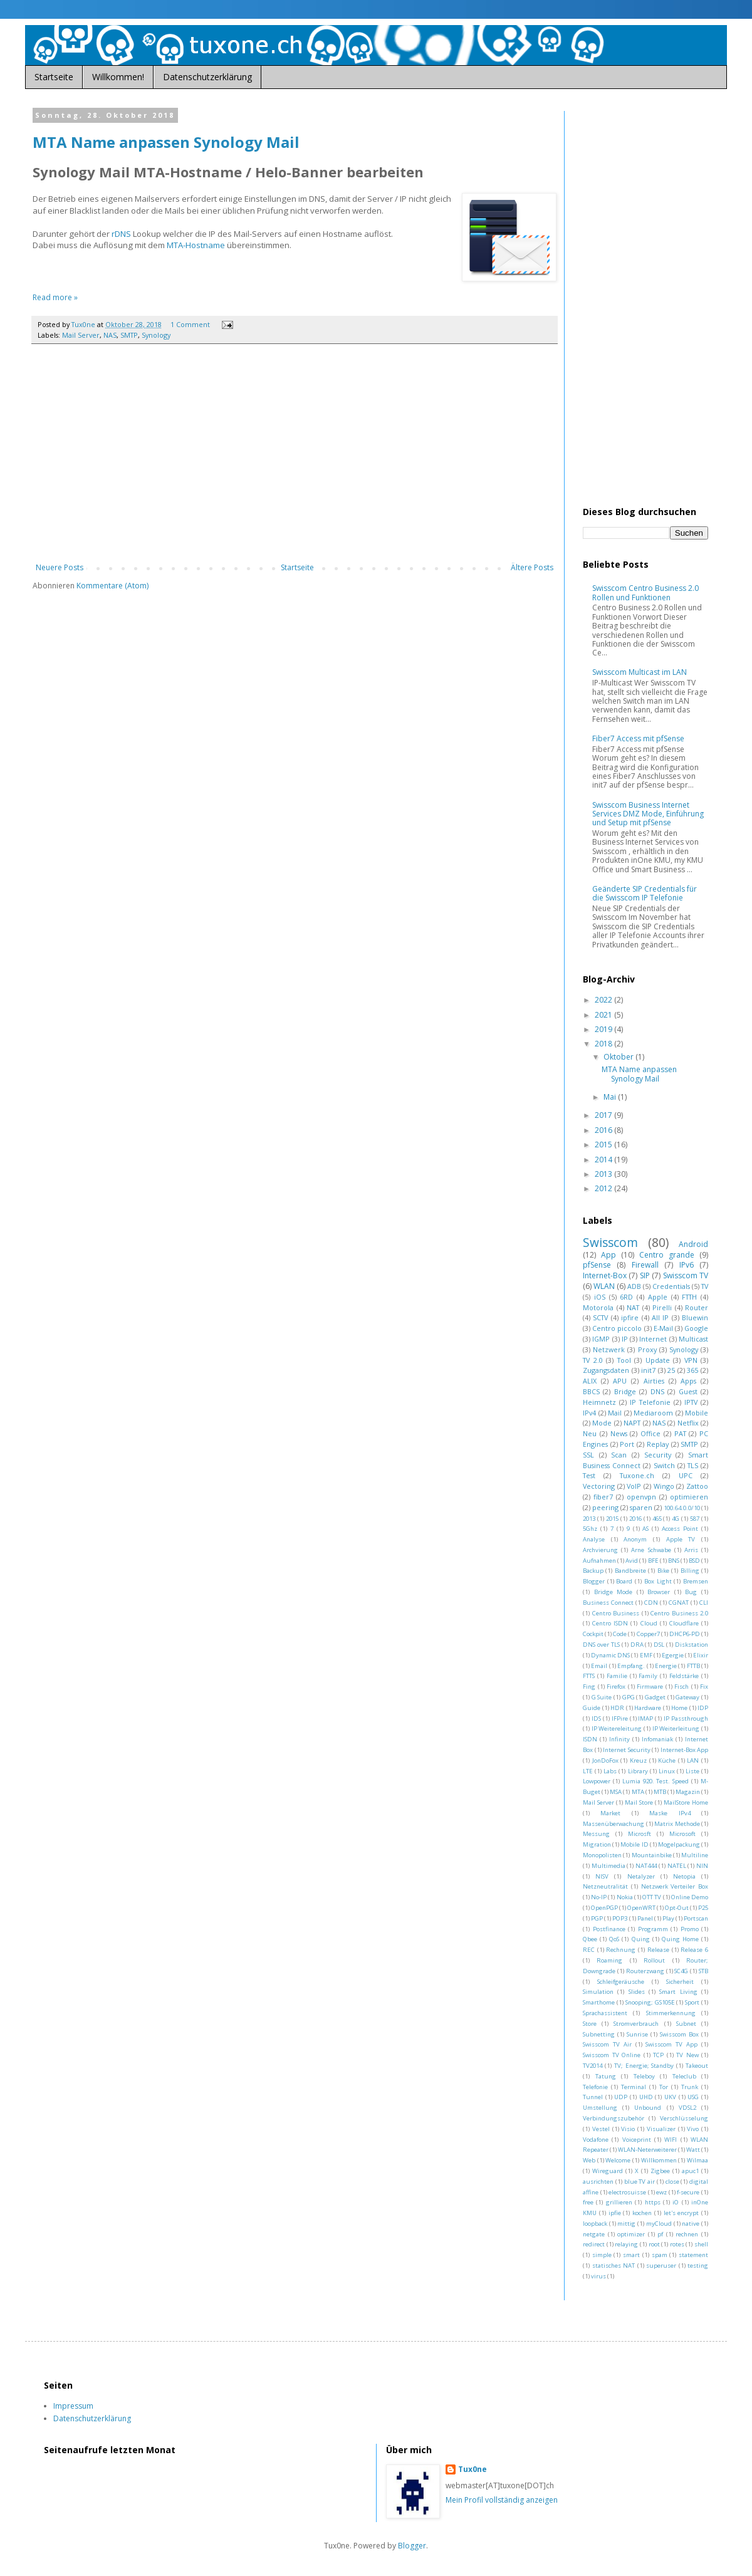  Describe the element at coordinates (659, 2160) in the screenshot. I see `Willkommen` at that location.